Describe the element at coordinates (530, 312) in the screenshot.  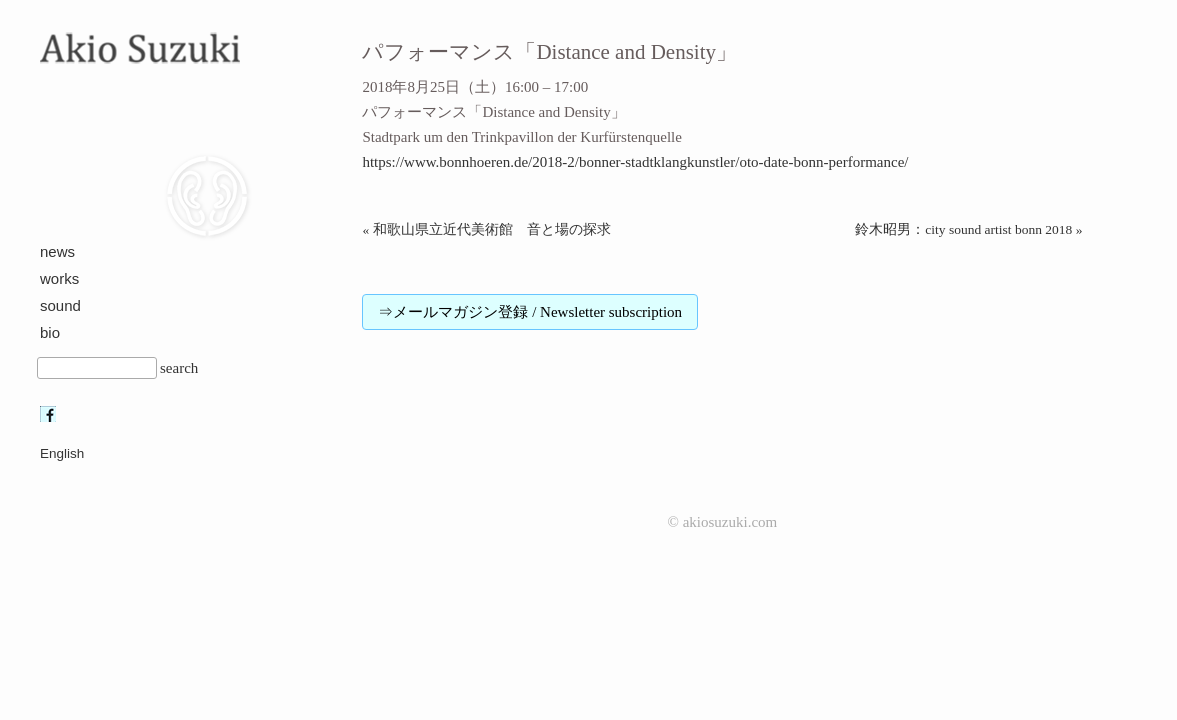
I see `⇒メールマガジン登録 / Newsletter subscription` at that location.